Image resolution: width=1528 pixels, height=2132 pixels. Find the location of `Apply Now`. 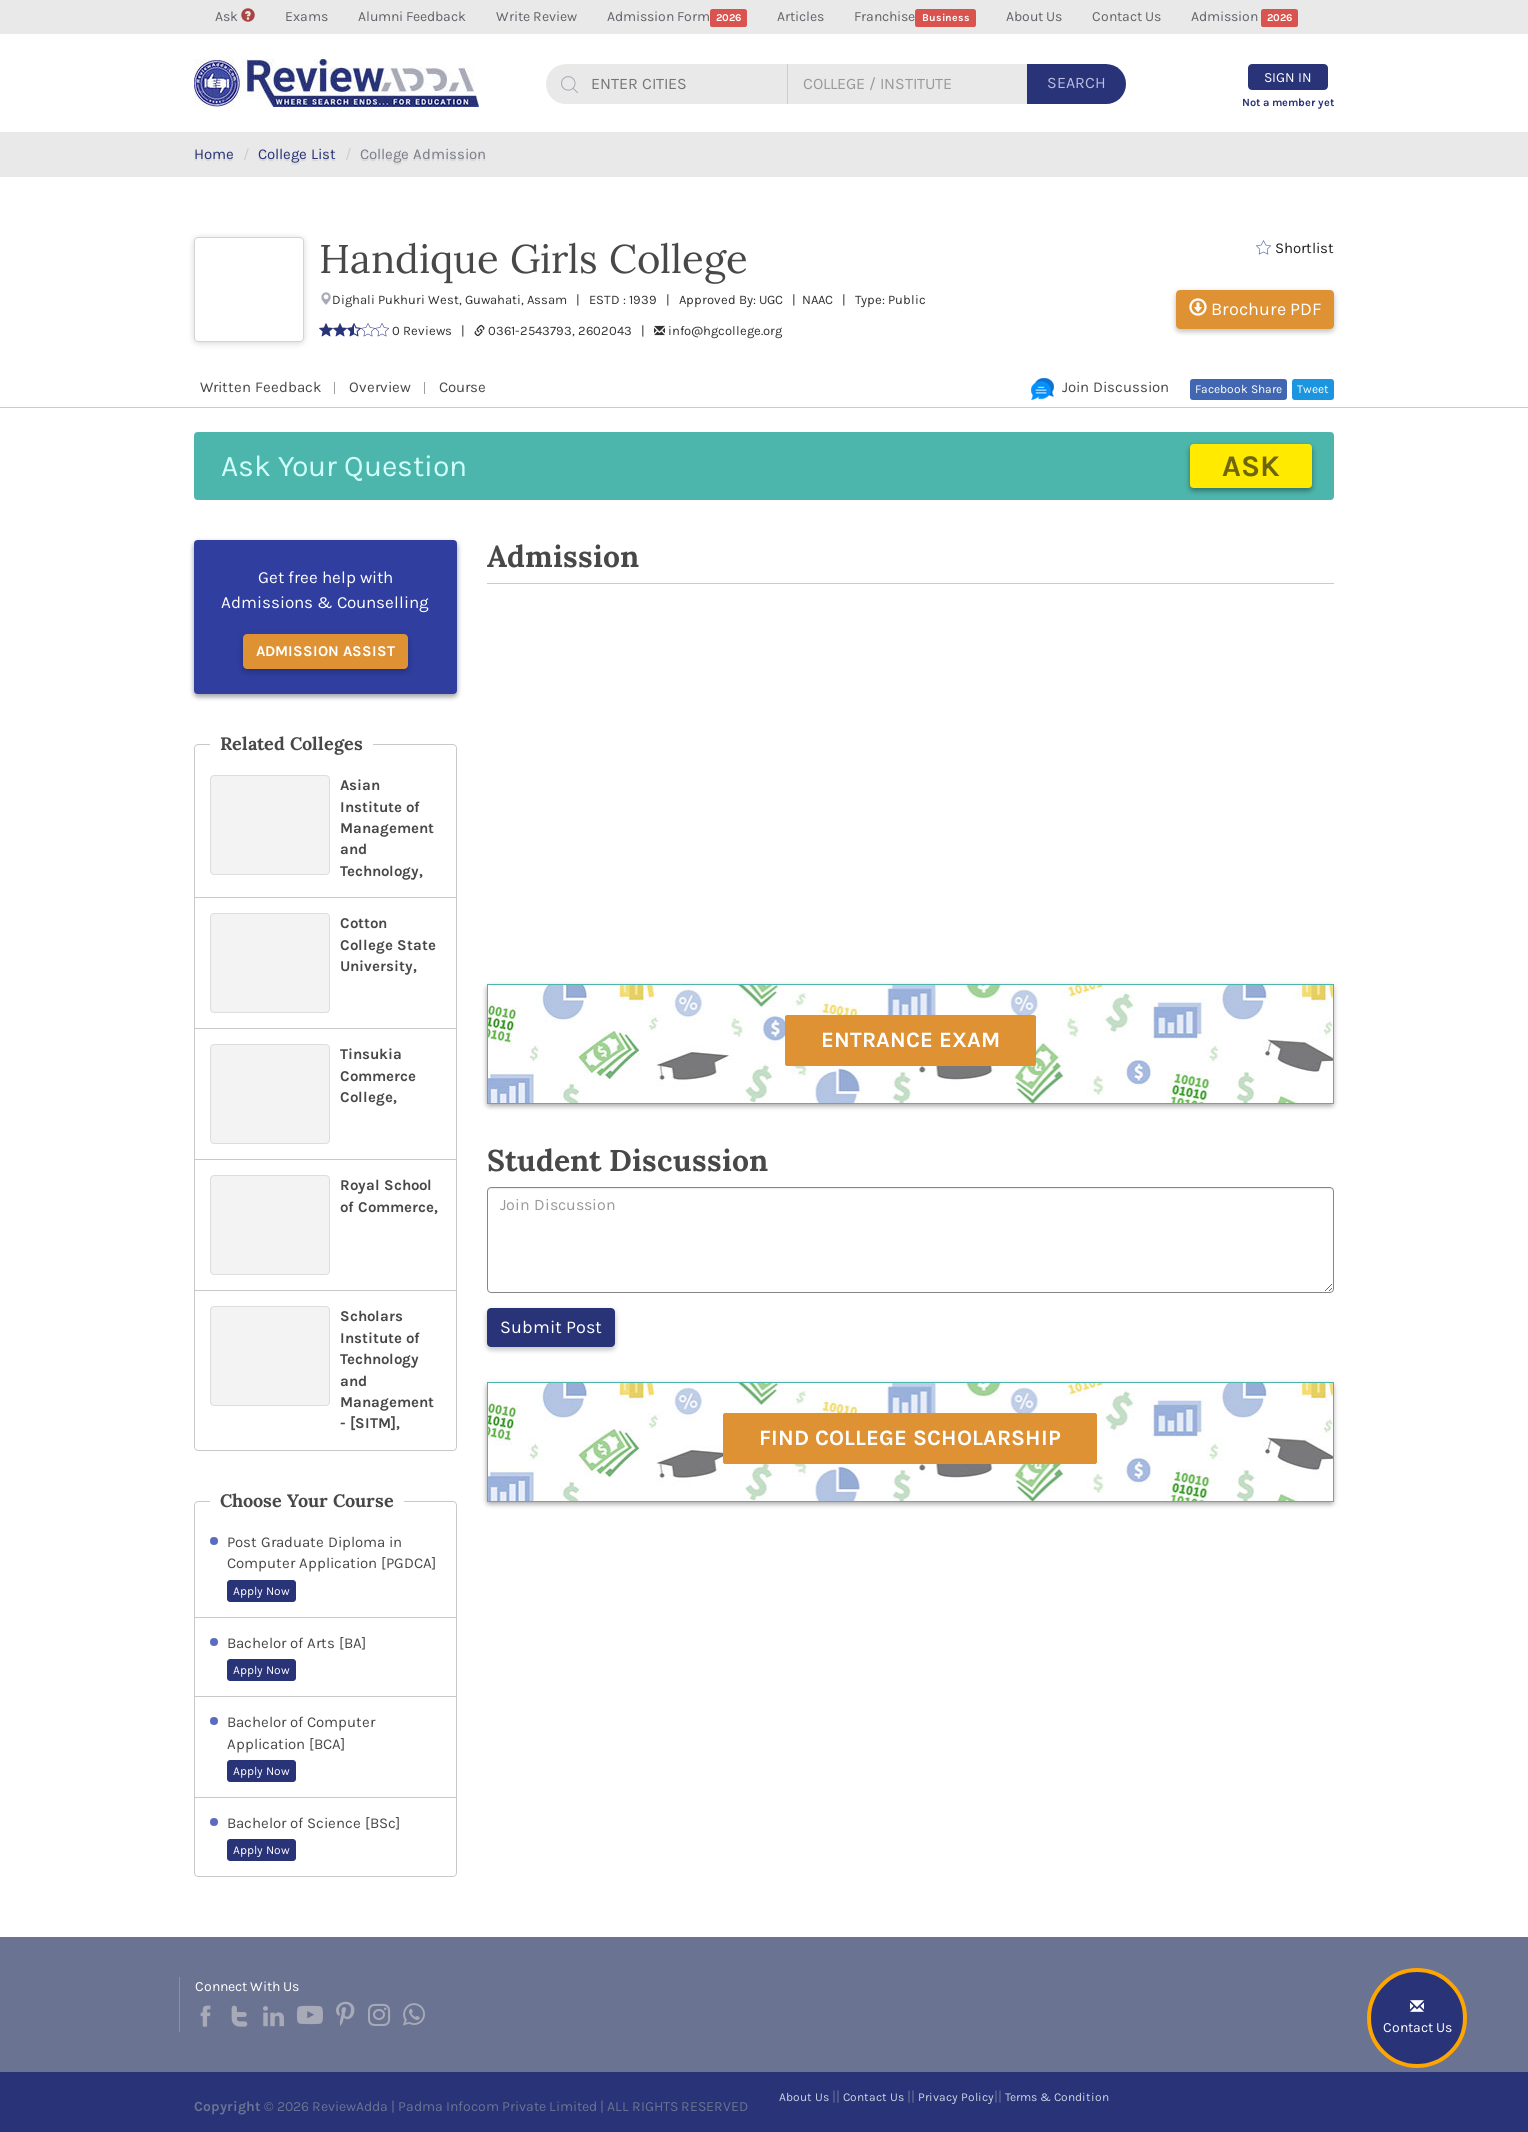

Apply Now is located at coordinates (261, 1591).